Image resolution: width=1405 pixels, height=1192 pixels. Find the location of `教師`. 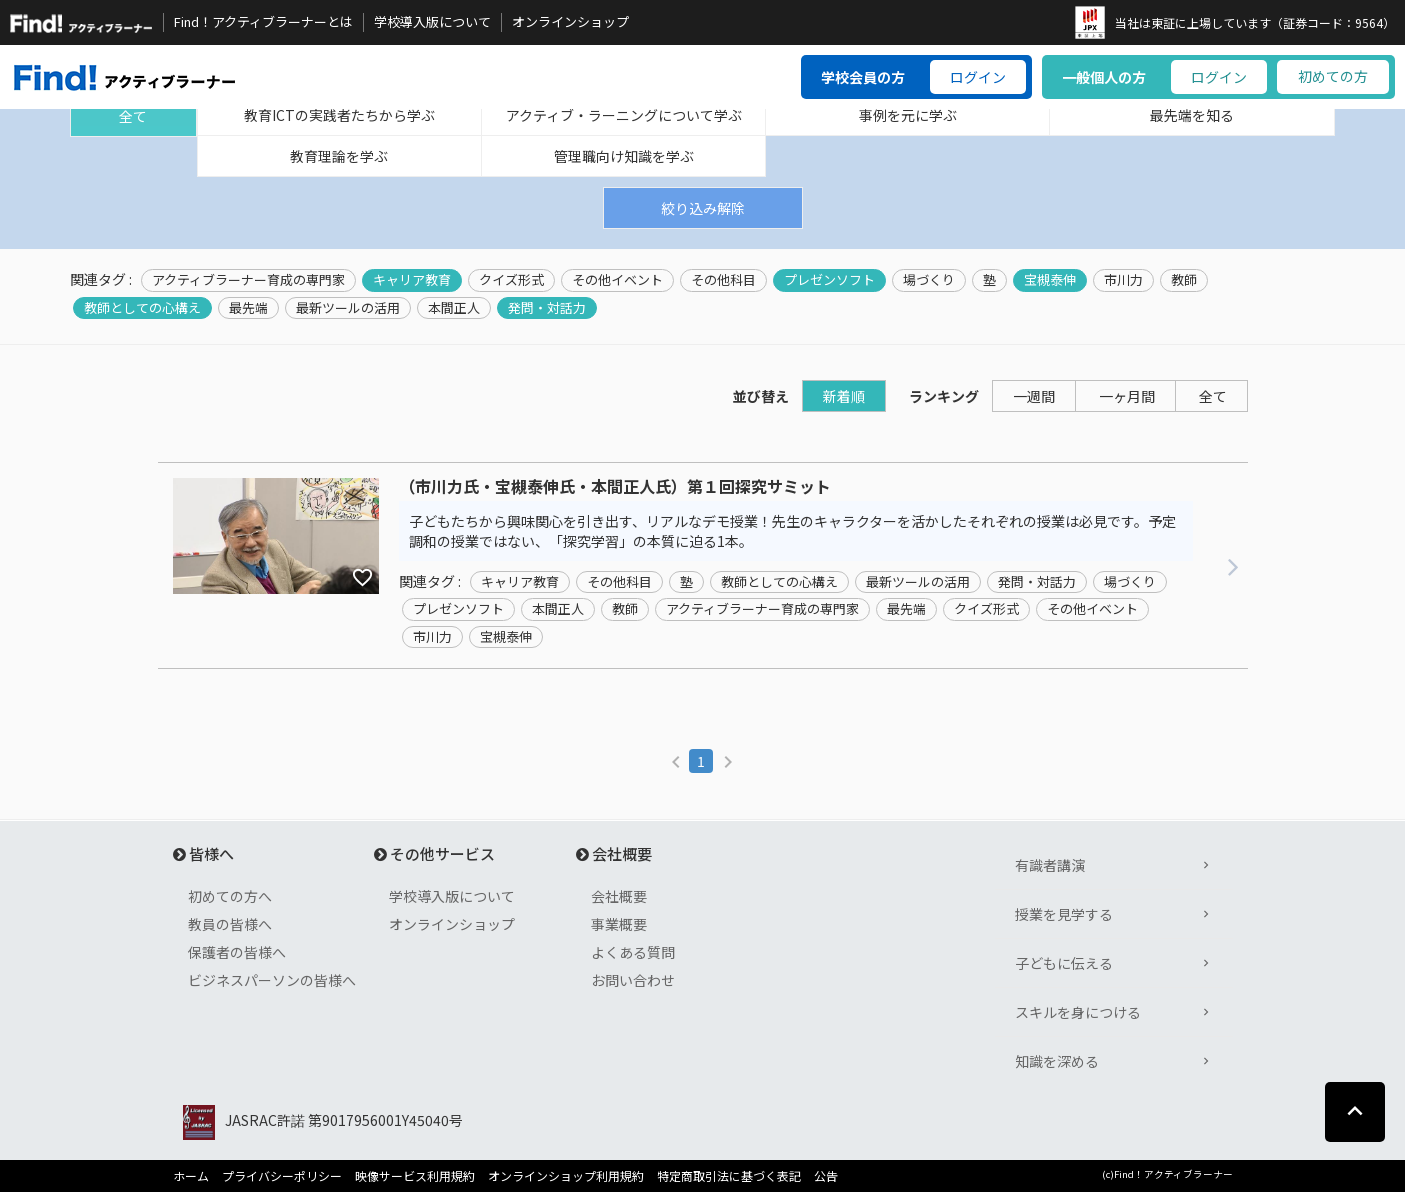

教師 is located at coordinates (1184, 280).